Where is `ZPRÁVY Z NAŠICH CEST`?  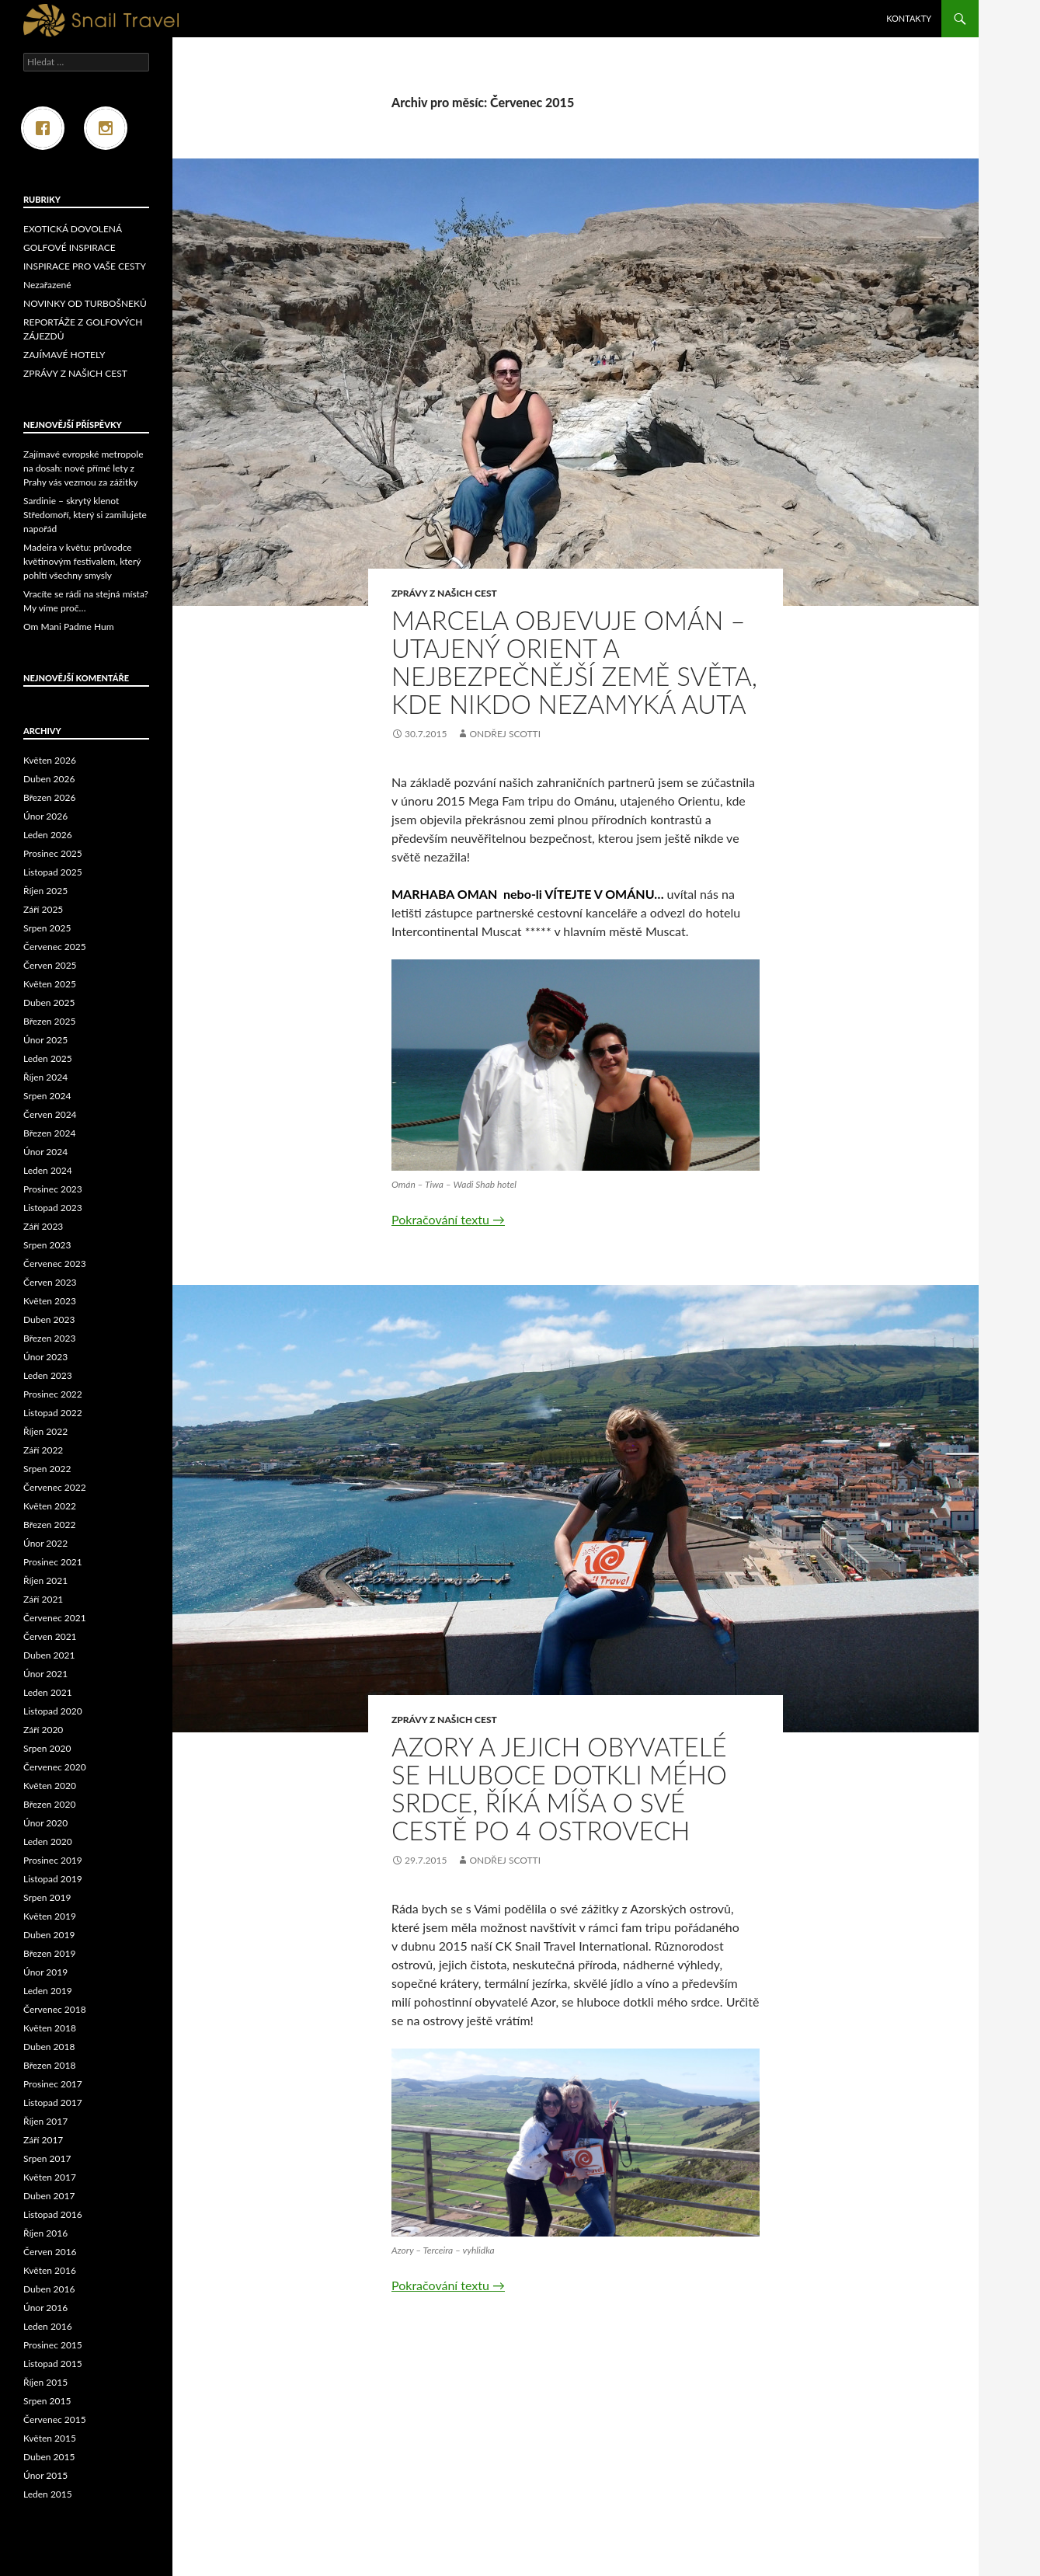 ZPRÁVY Z NAŠICH CEST is located at coordinates (444, 593).